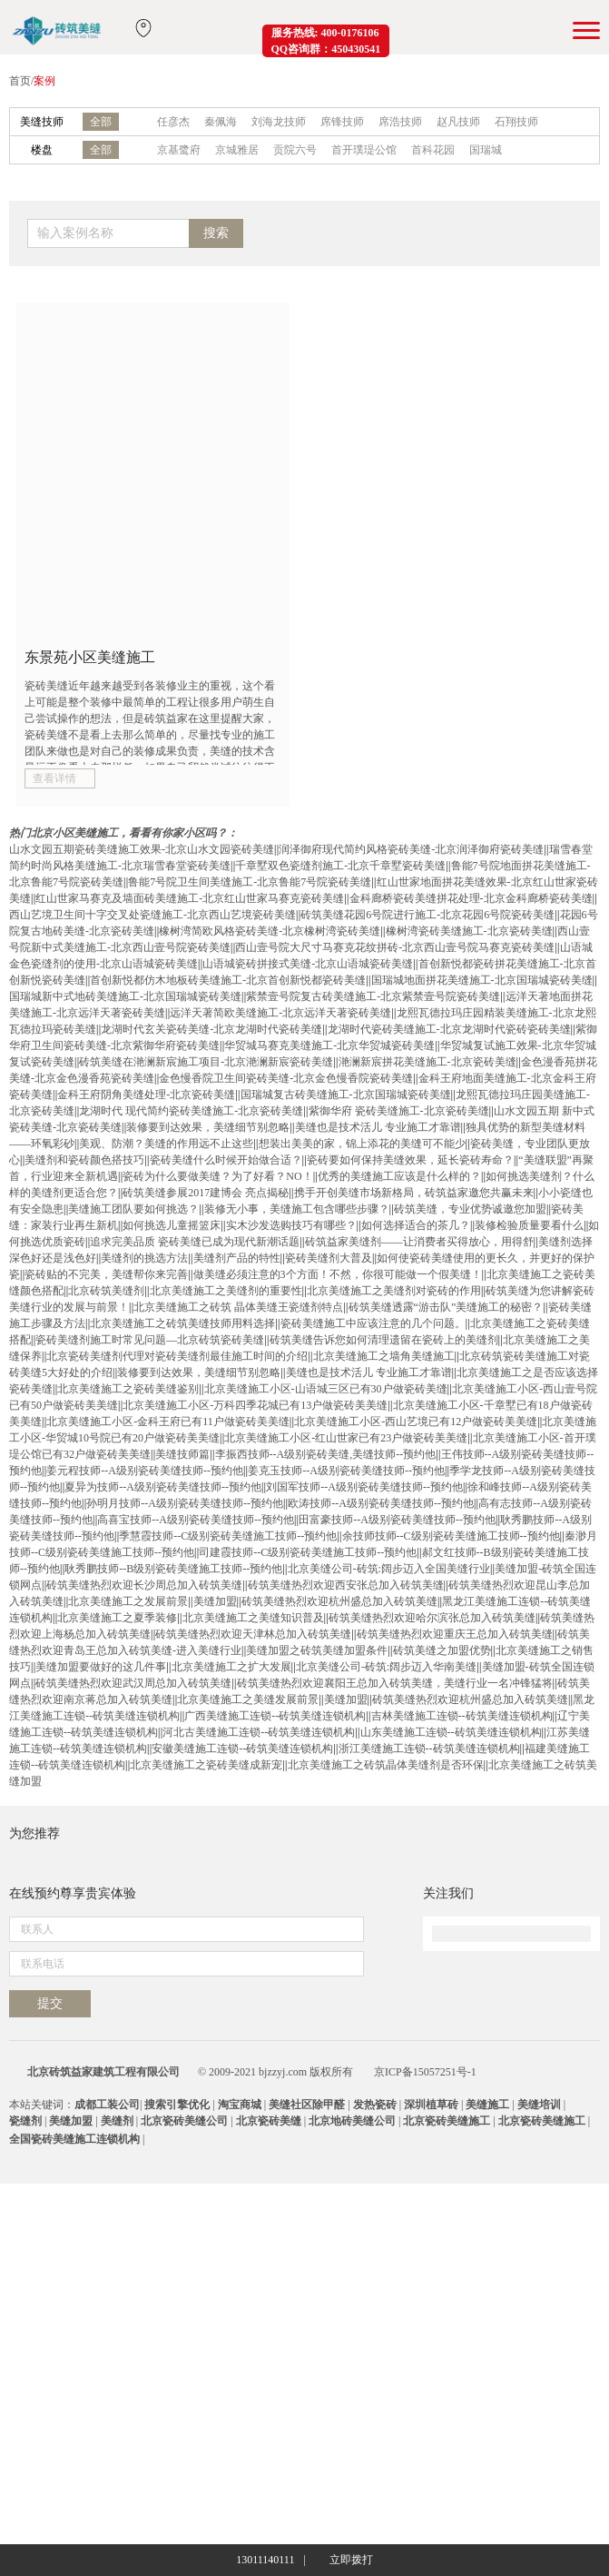 The width and height of the screenshot is (609, 2576). Describe the element at coordinates (399, 1176) in the screenshot. I see `优秀的美缝施工应该是什么样的？` at that location.